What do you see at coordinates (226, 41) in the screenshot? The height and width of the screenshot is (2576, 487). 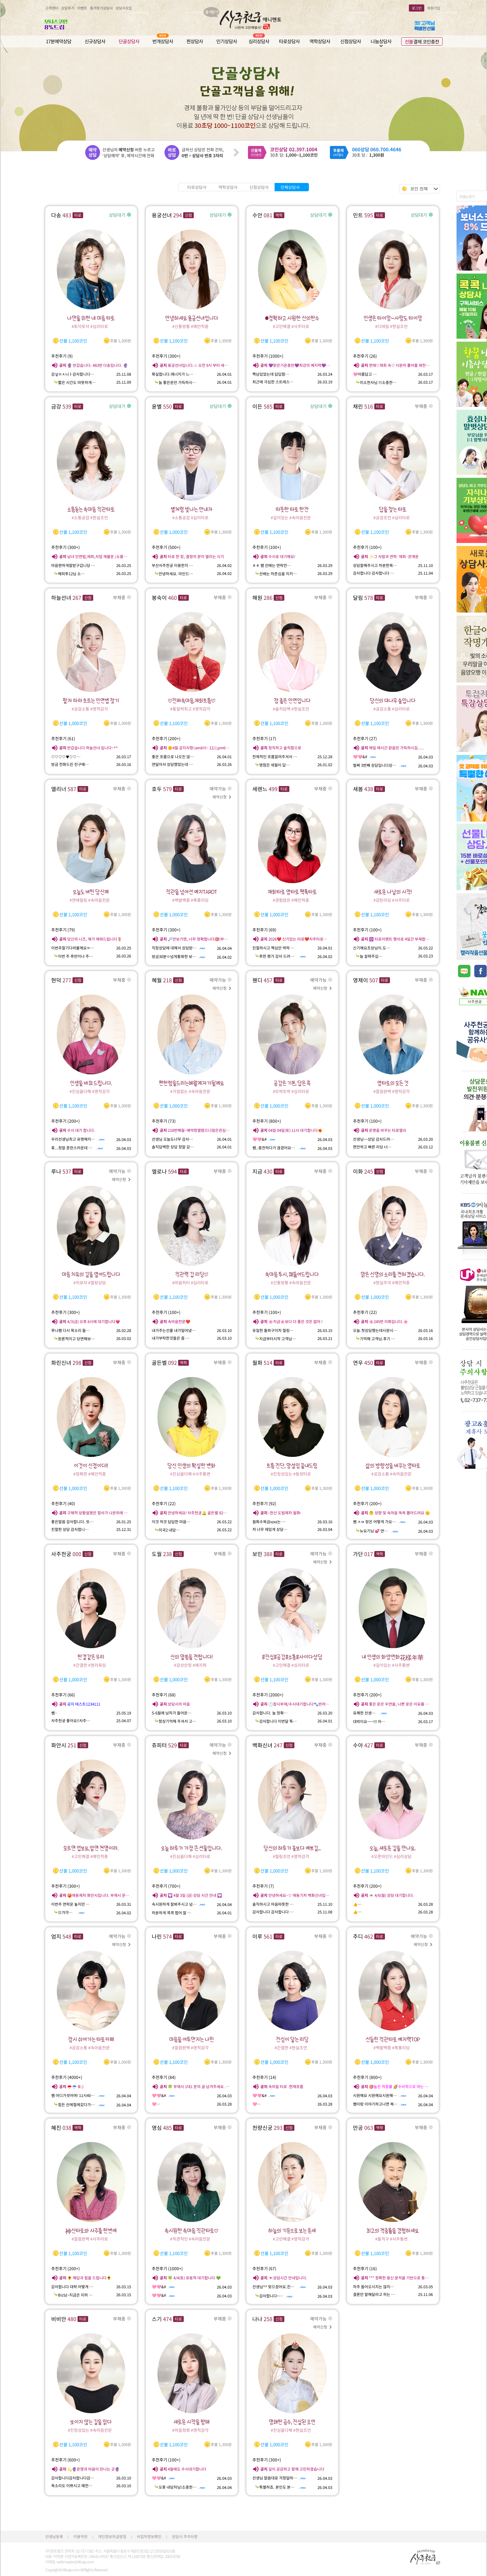 I see `인기상담사` at bounding box center [226, 41].